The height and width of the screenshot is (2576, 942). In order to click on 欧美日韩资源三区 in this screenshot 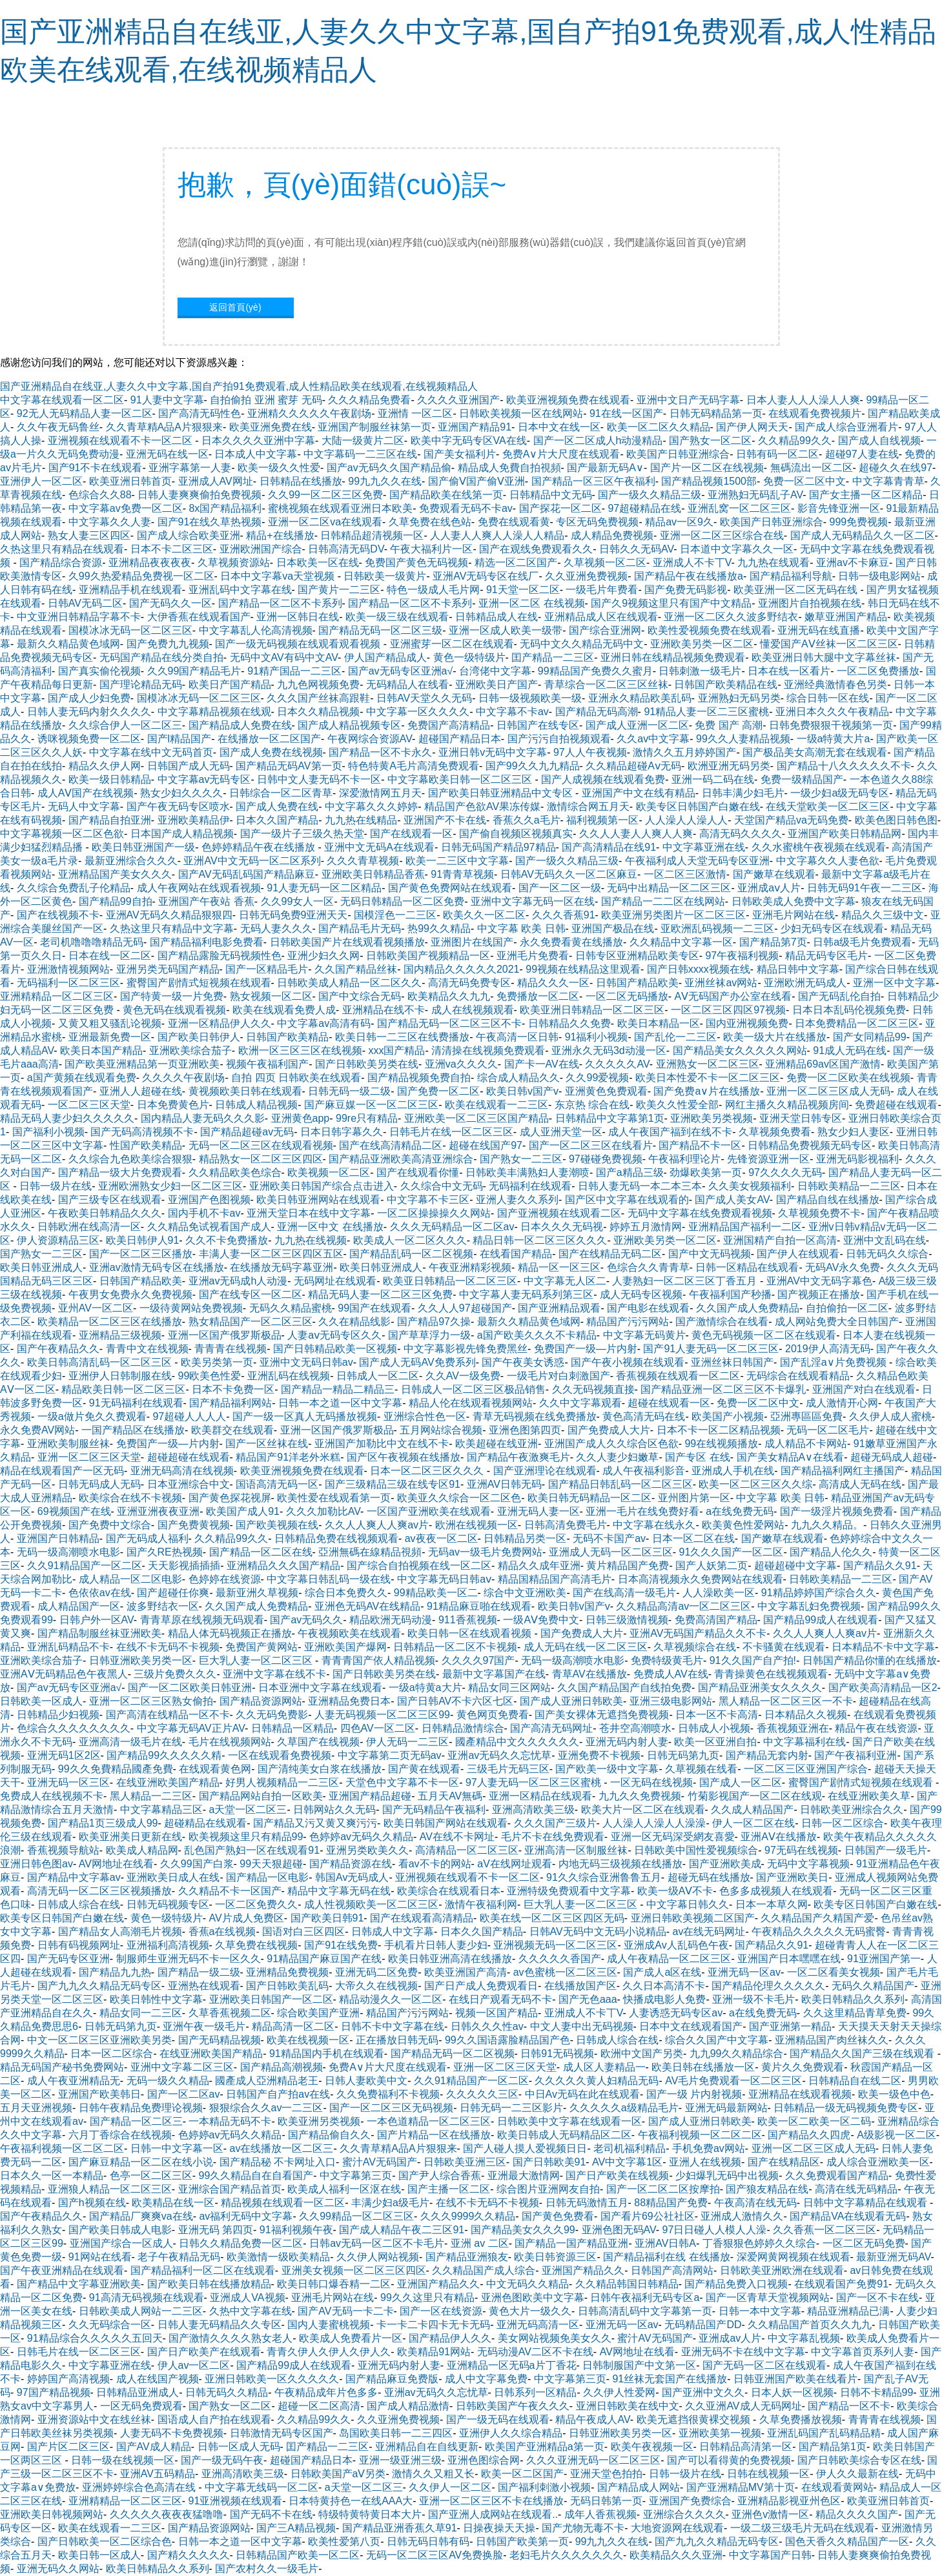, I will do `click(555, 2256)`.